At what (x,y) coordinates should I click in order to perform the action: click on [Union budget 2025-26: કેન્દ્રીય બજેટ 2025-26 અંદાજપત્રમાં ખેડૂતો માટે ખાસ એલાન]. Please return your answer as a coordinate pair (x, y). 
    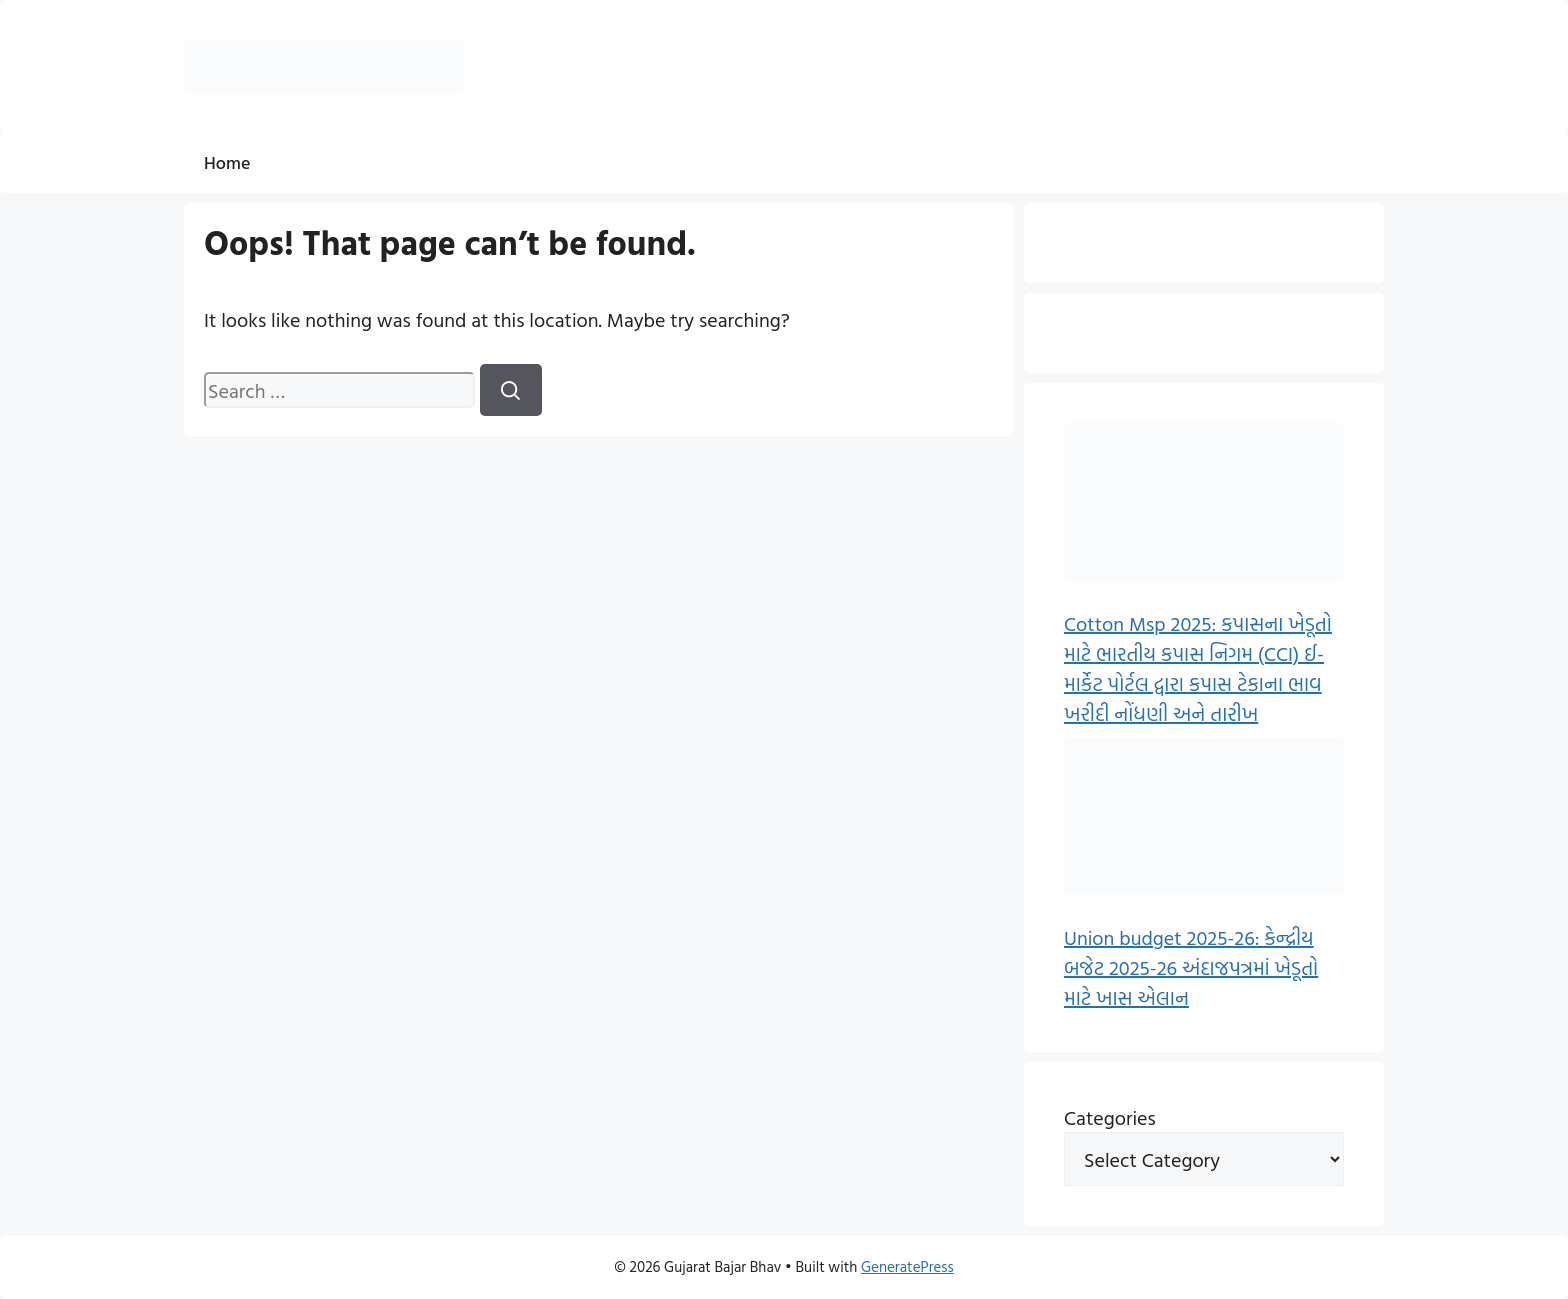
    Looking at the image, I should click on (1204, 820).